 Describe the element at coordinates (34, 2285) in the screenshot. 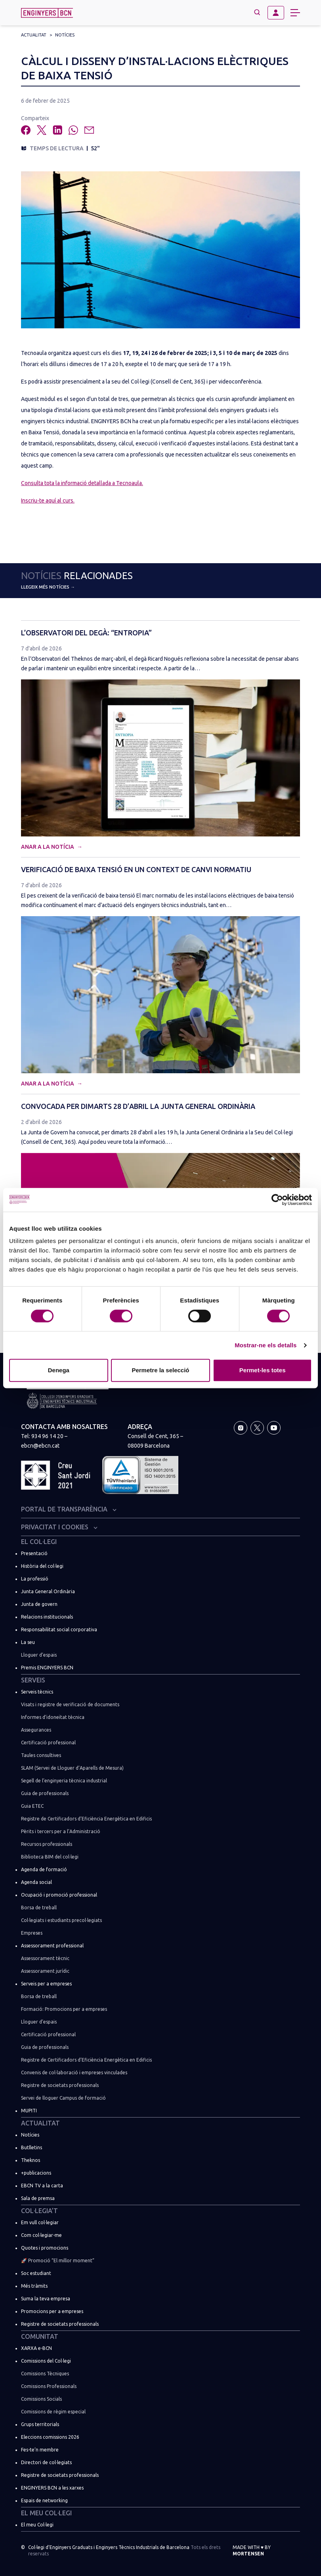

I see `Més tràmits` at that location.